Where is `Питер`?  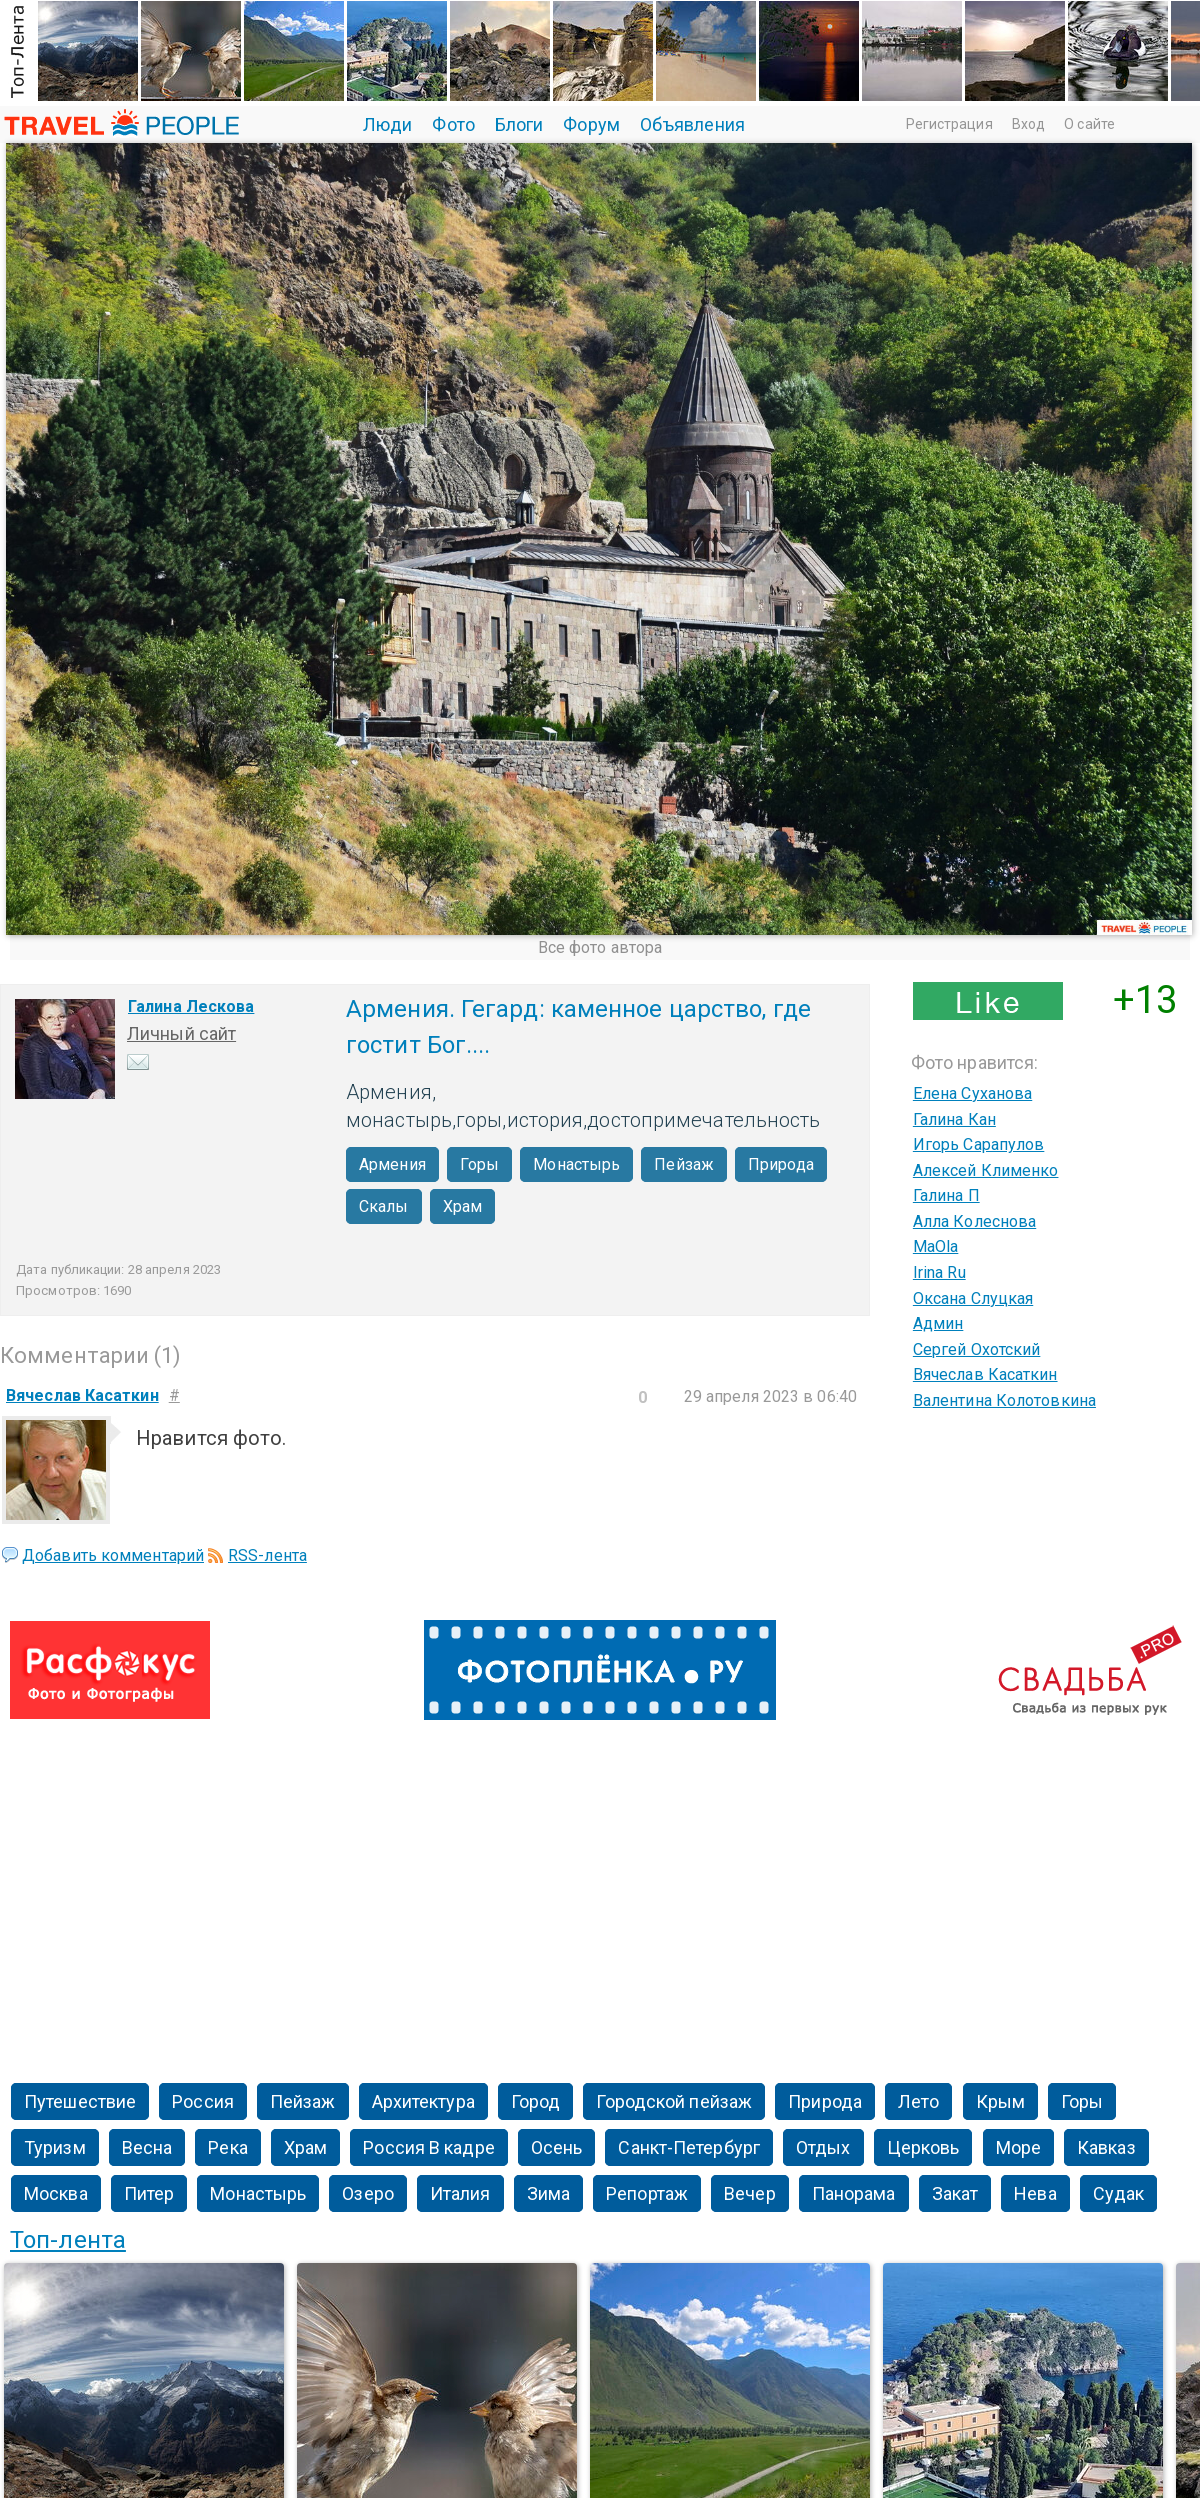
Питер is located at coordinates (149, 2193).